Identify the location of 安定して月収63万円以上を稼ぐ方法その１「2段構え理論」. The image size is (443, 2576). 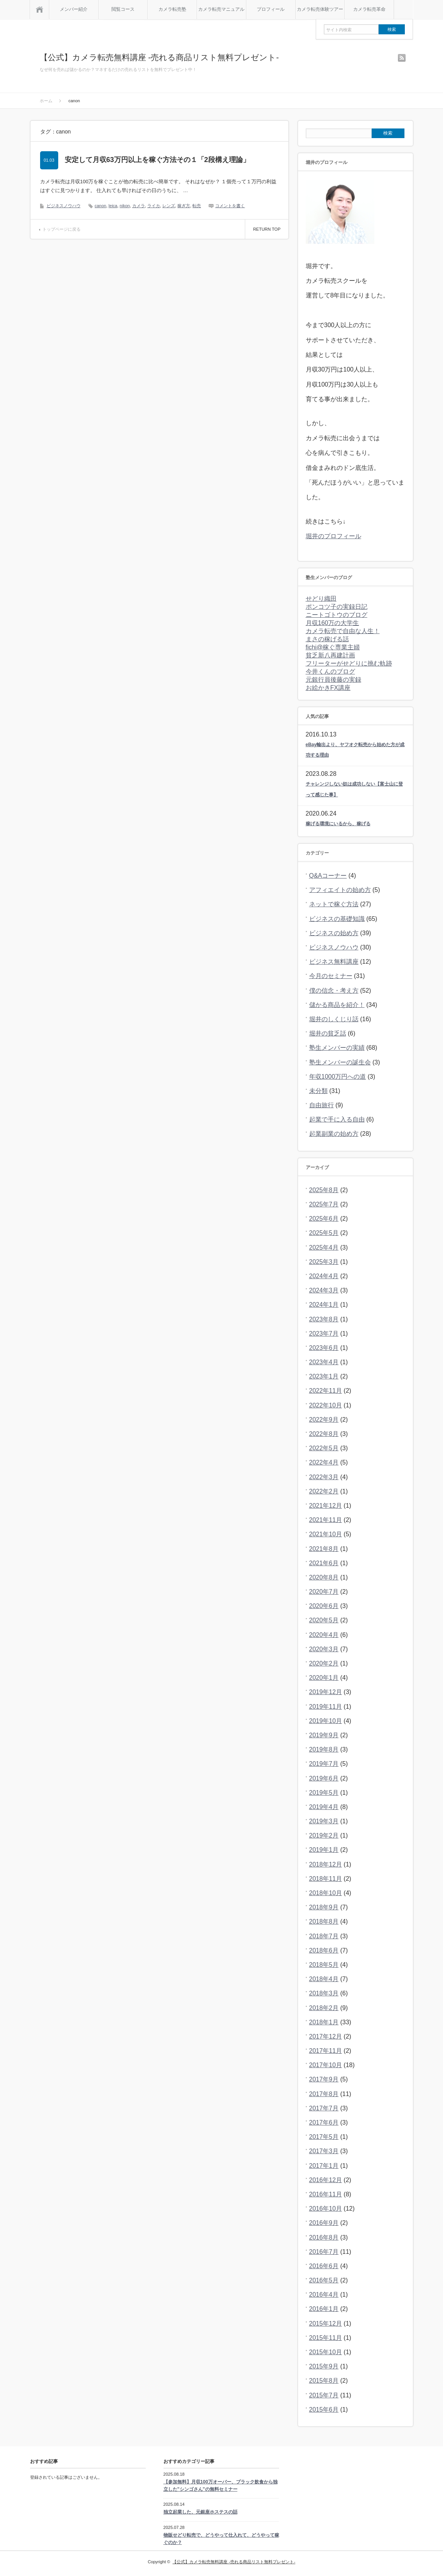
(157, 160).